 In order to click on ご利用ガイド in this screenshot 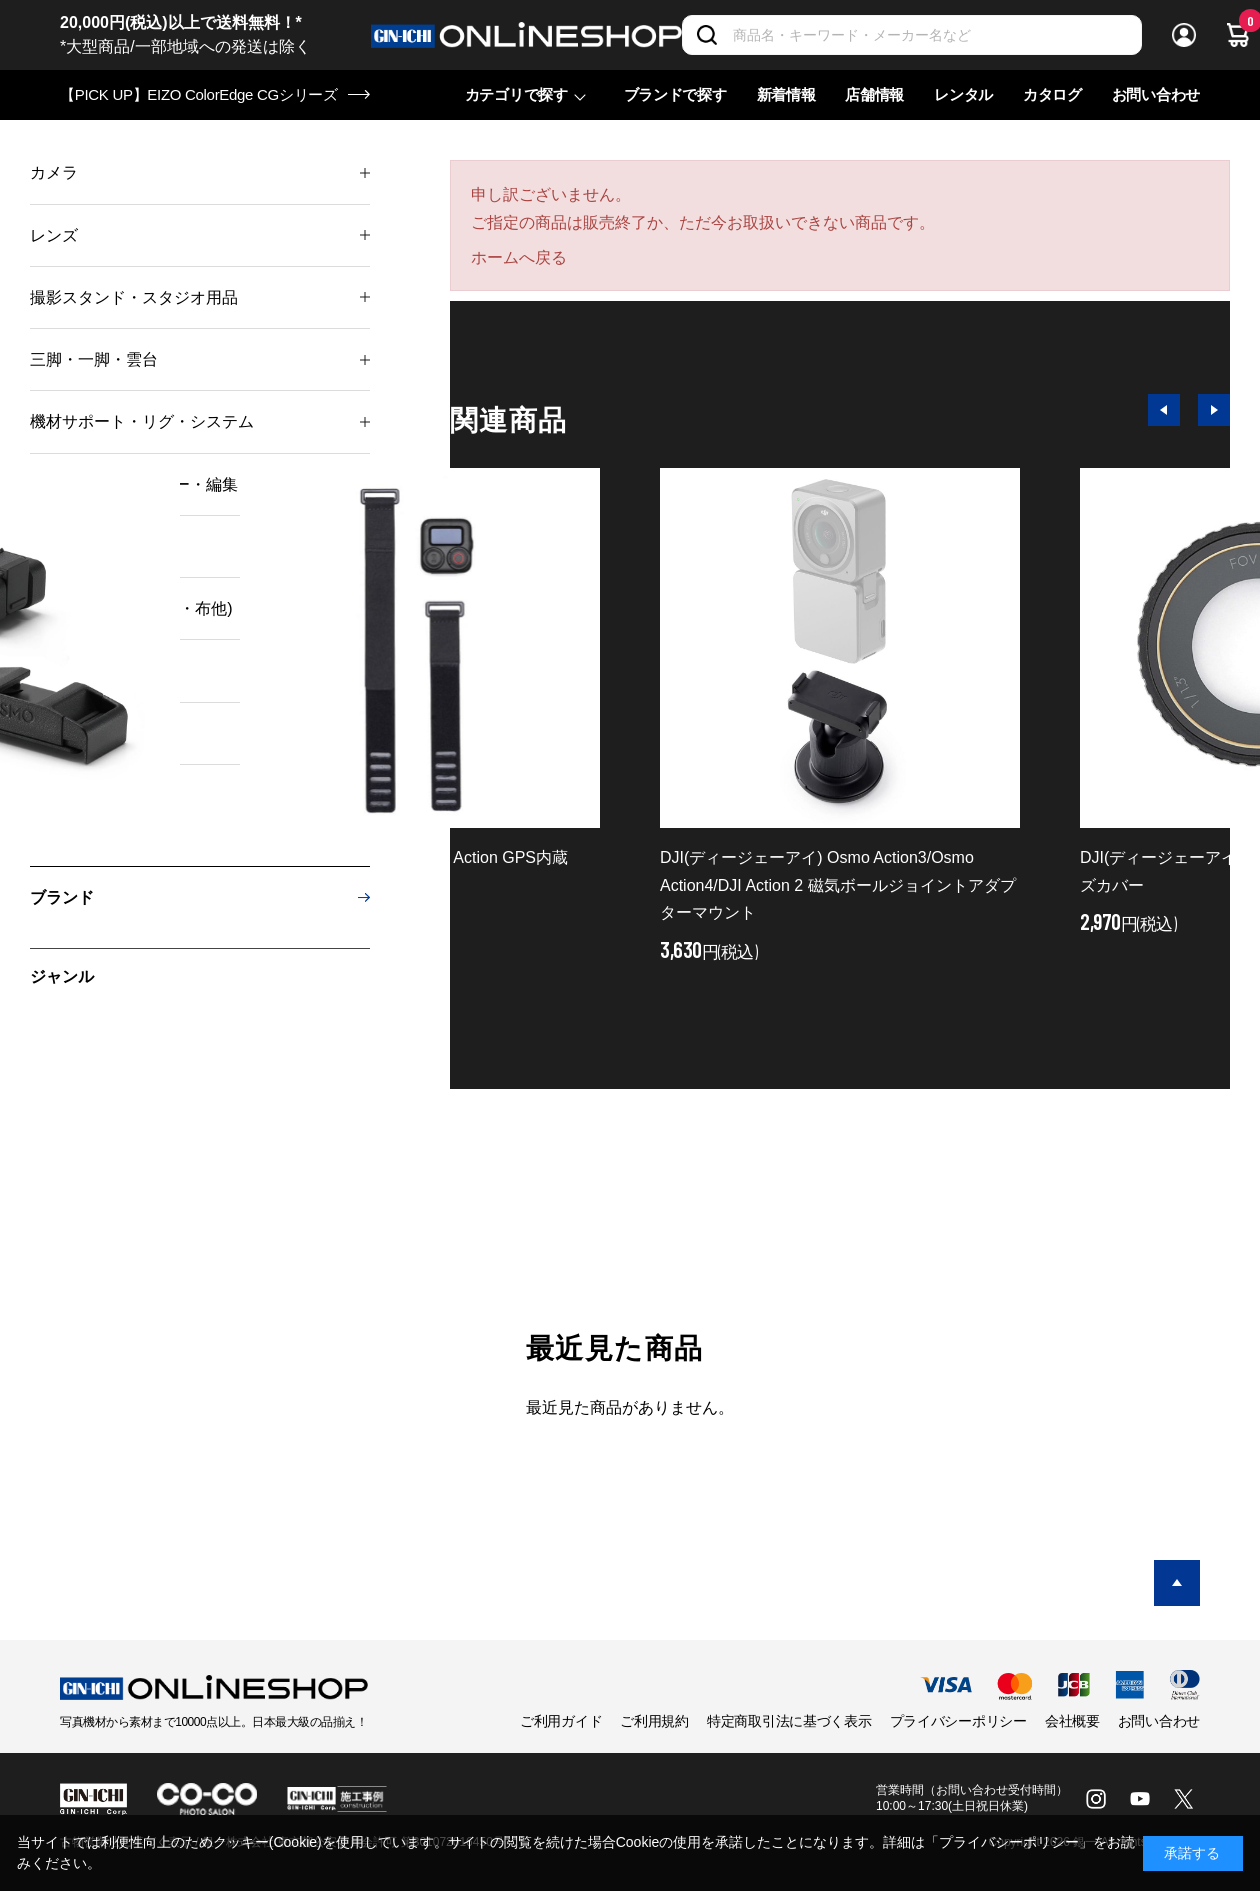, I will do `click(561, 1721)`.